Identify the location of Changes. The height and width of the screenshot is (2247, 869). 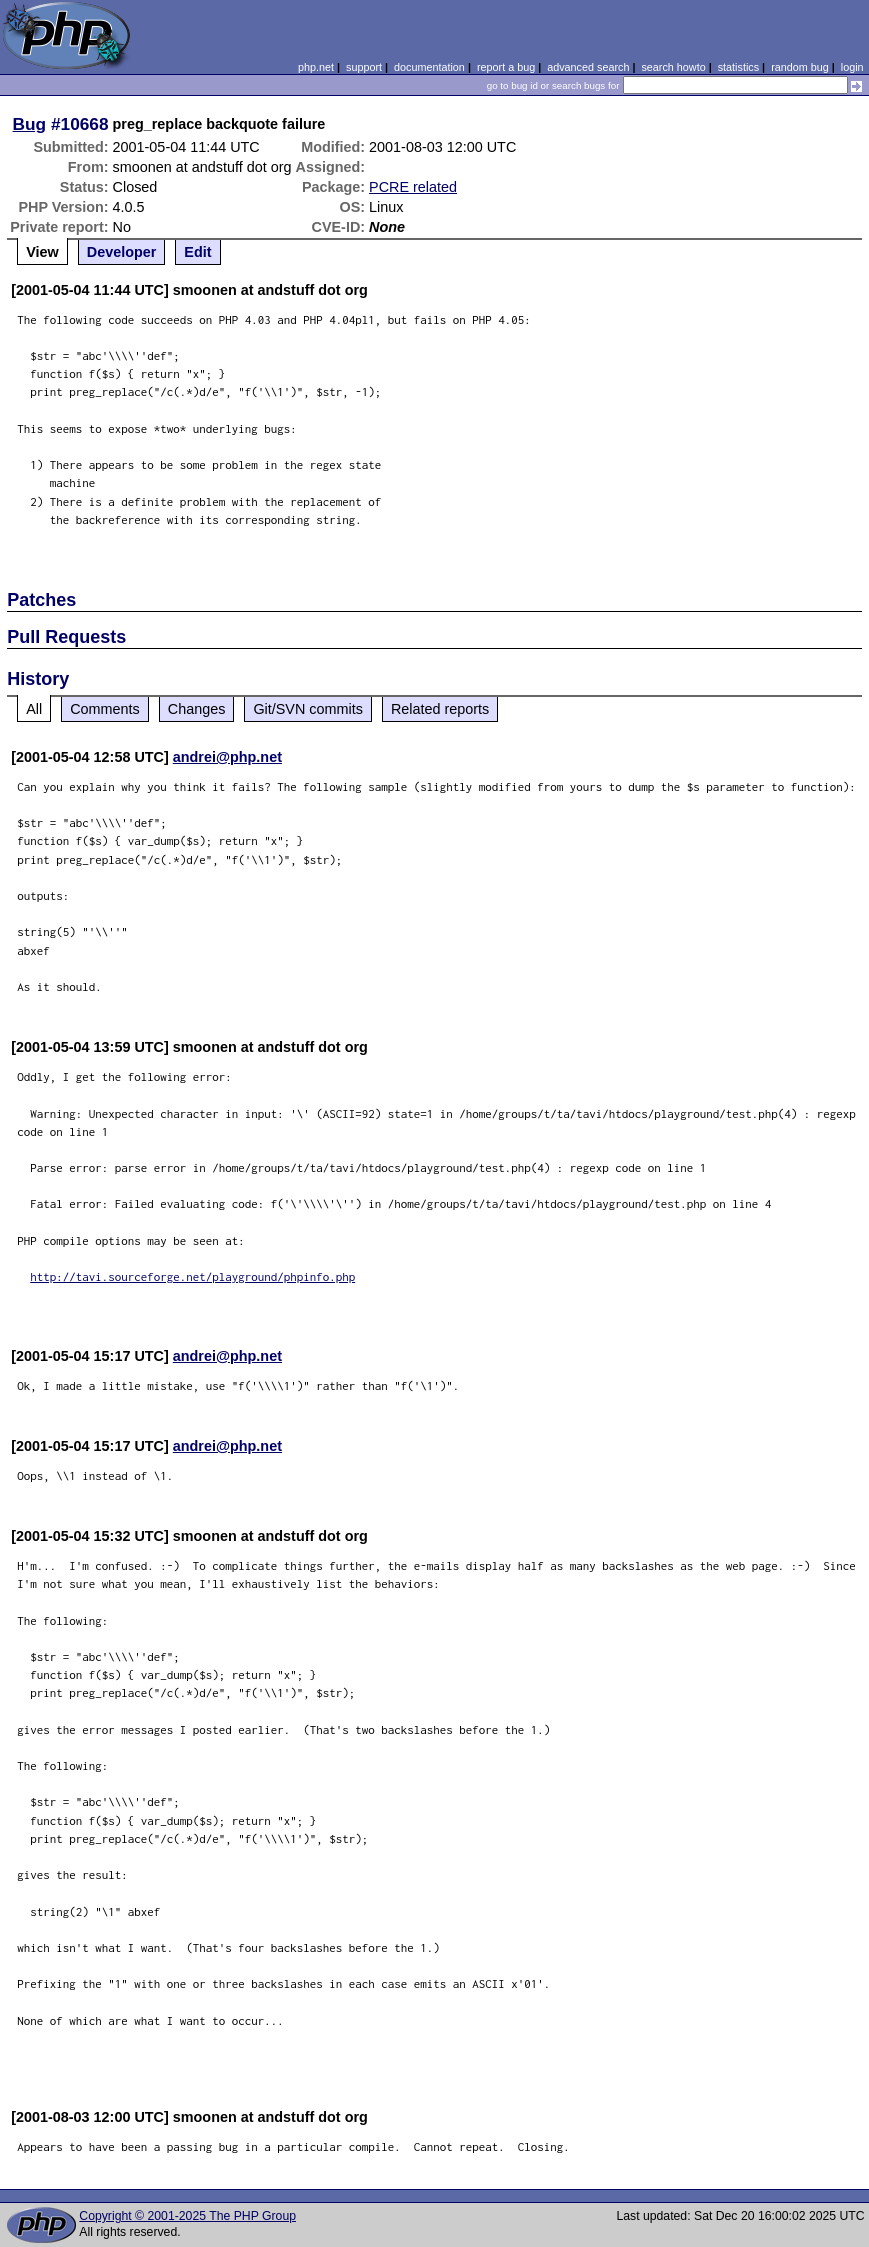
(197, 709).